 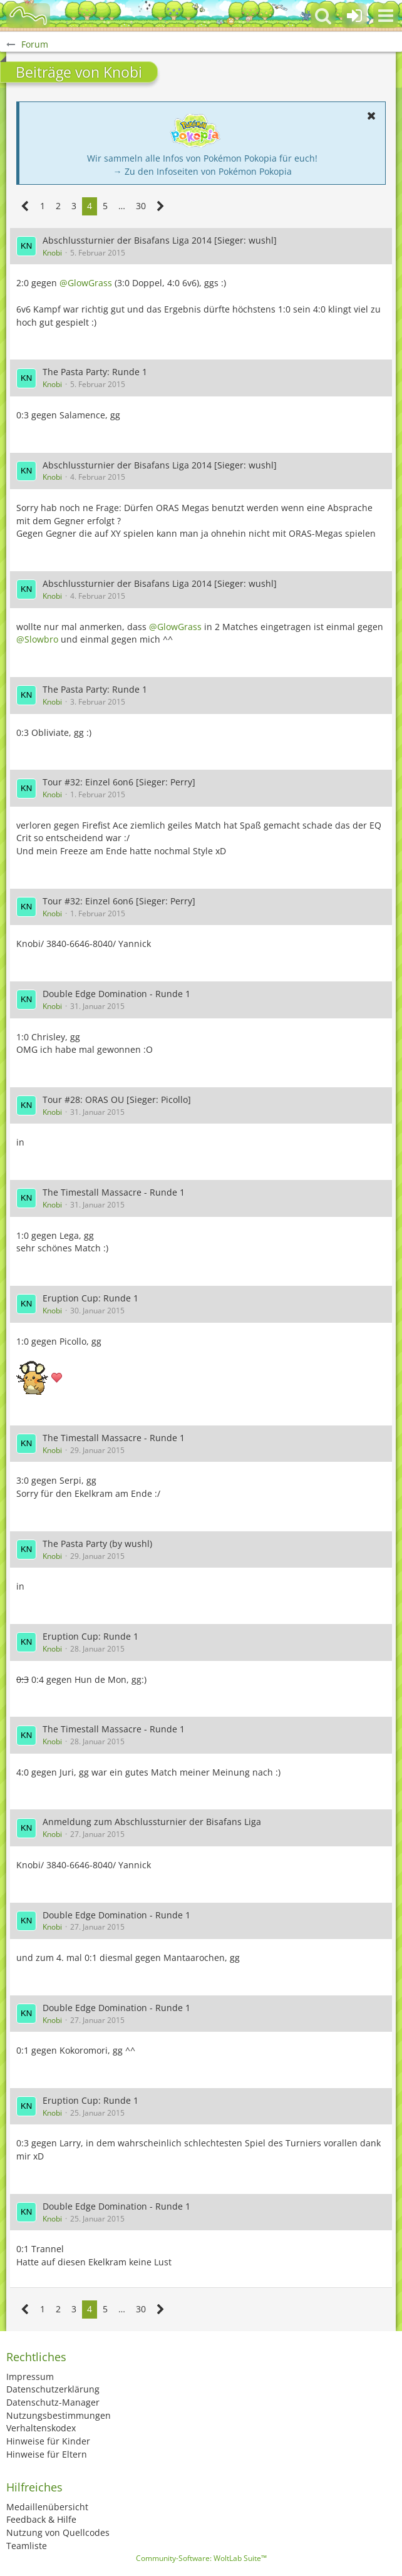 I want to click on [button], so click(x=385, y=15).